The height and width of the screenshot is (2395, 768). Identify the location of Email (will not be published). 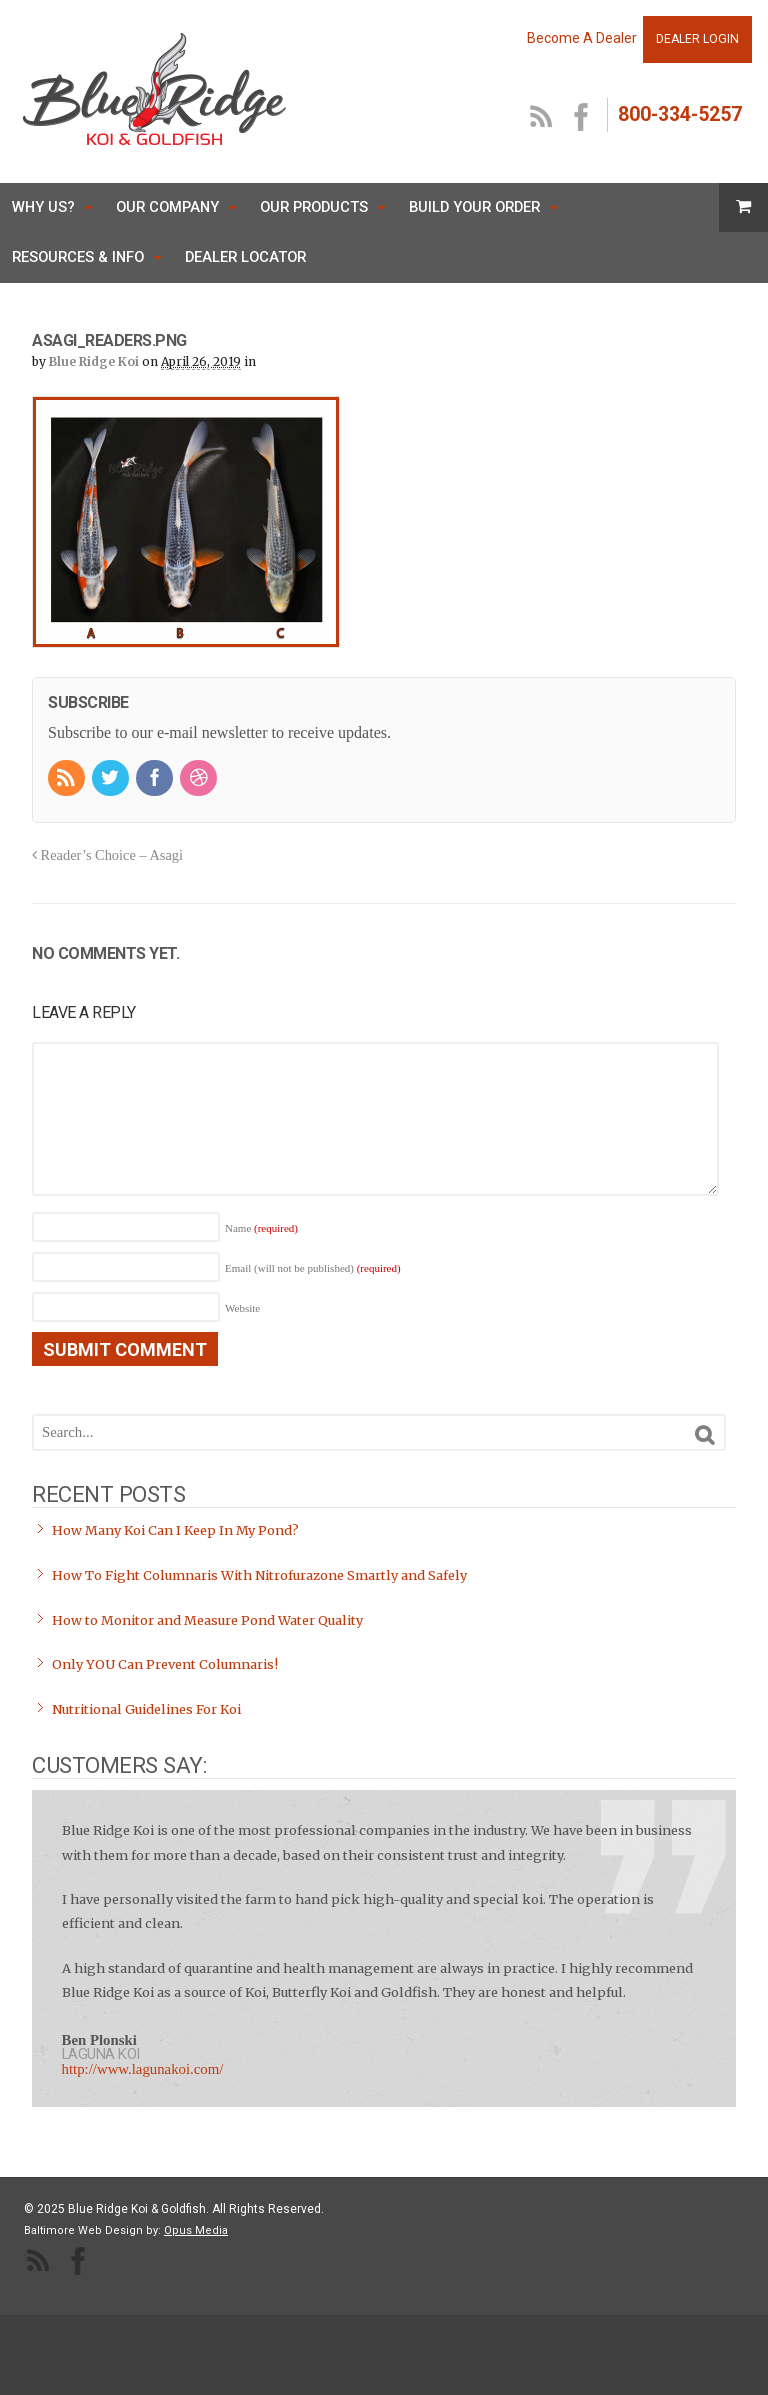
(313, 1268).